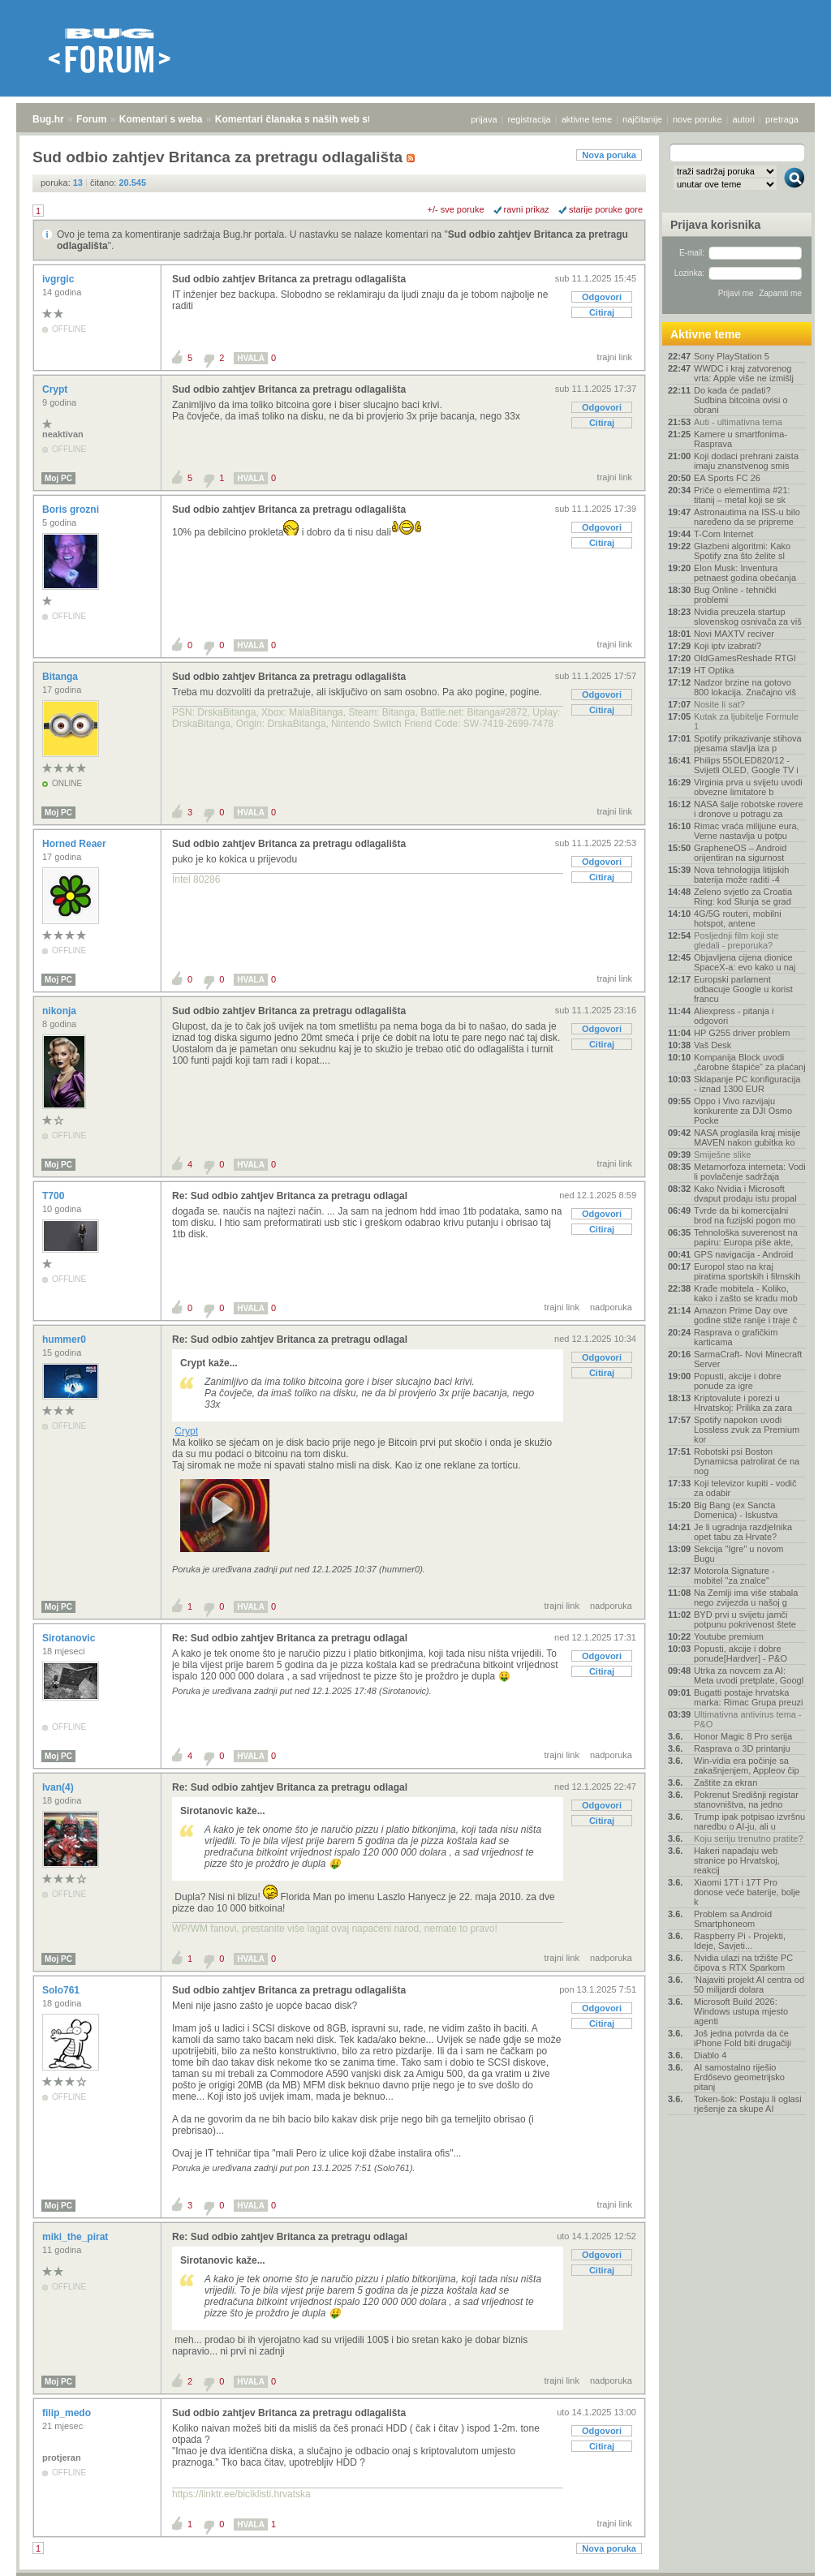 The image size is (831, 2576). Describe the element at coordinates (56, 389) in the screenshot. I see `Crypt` at that location.